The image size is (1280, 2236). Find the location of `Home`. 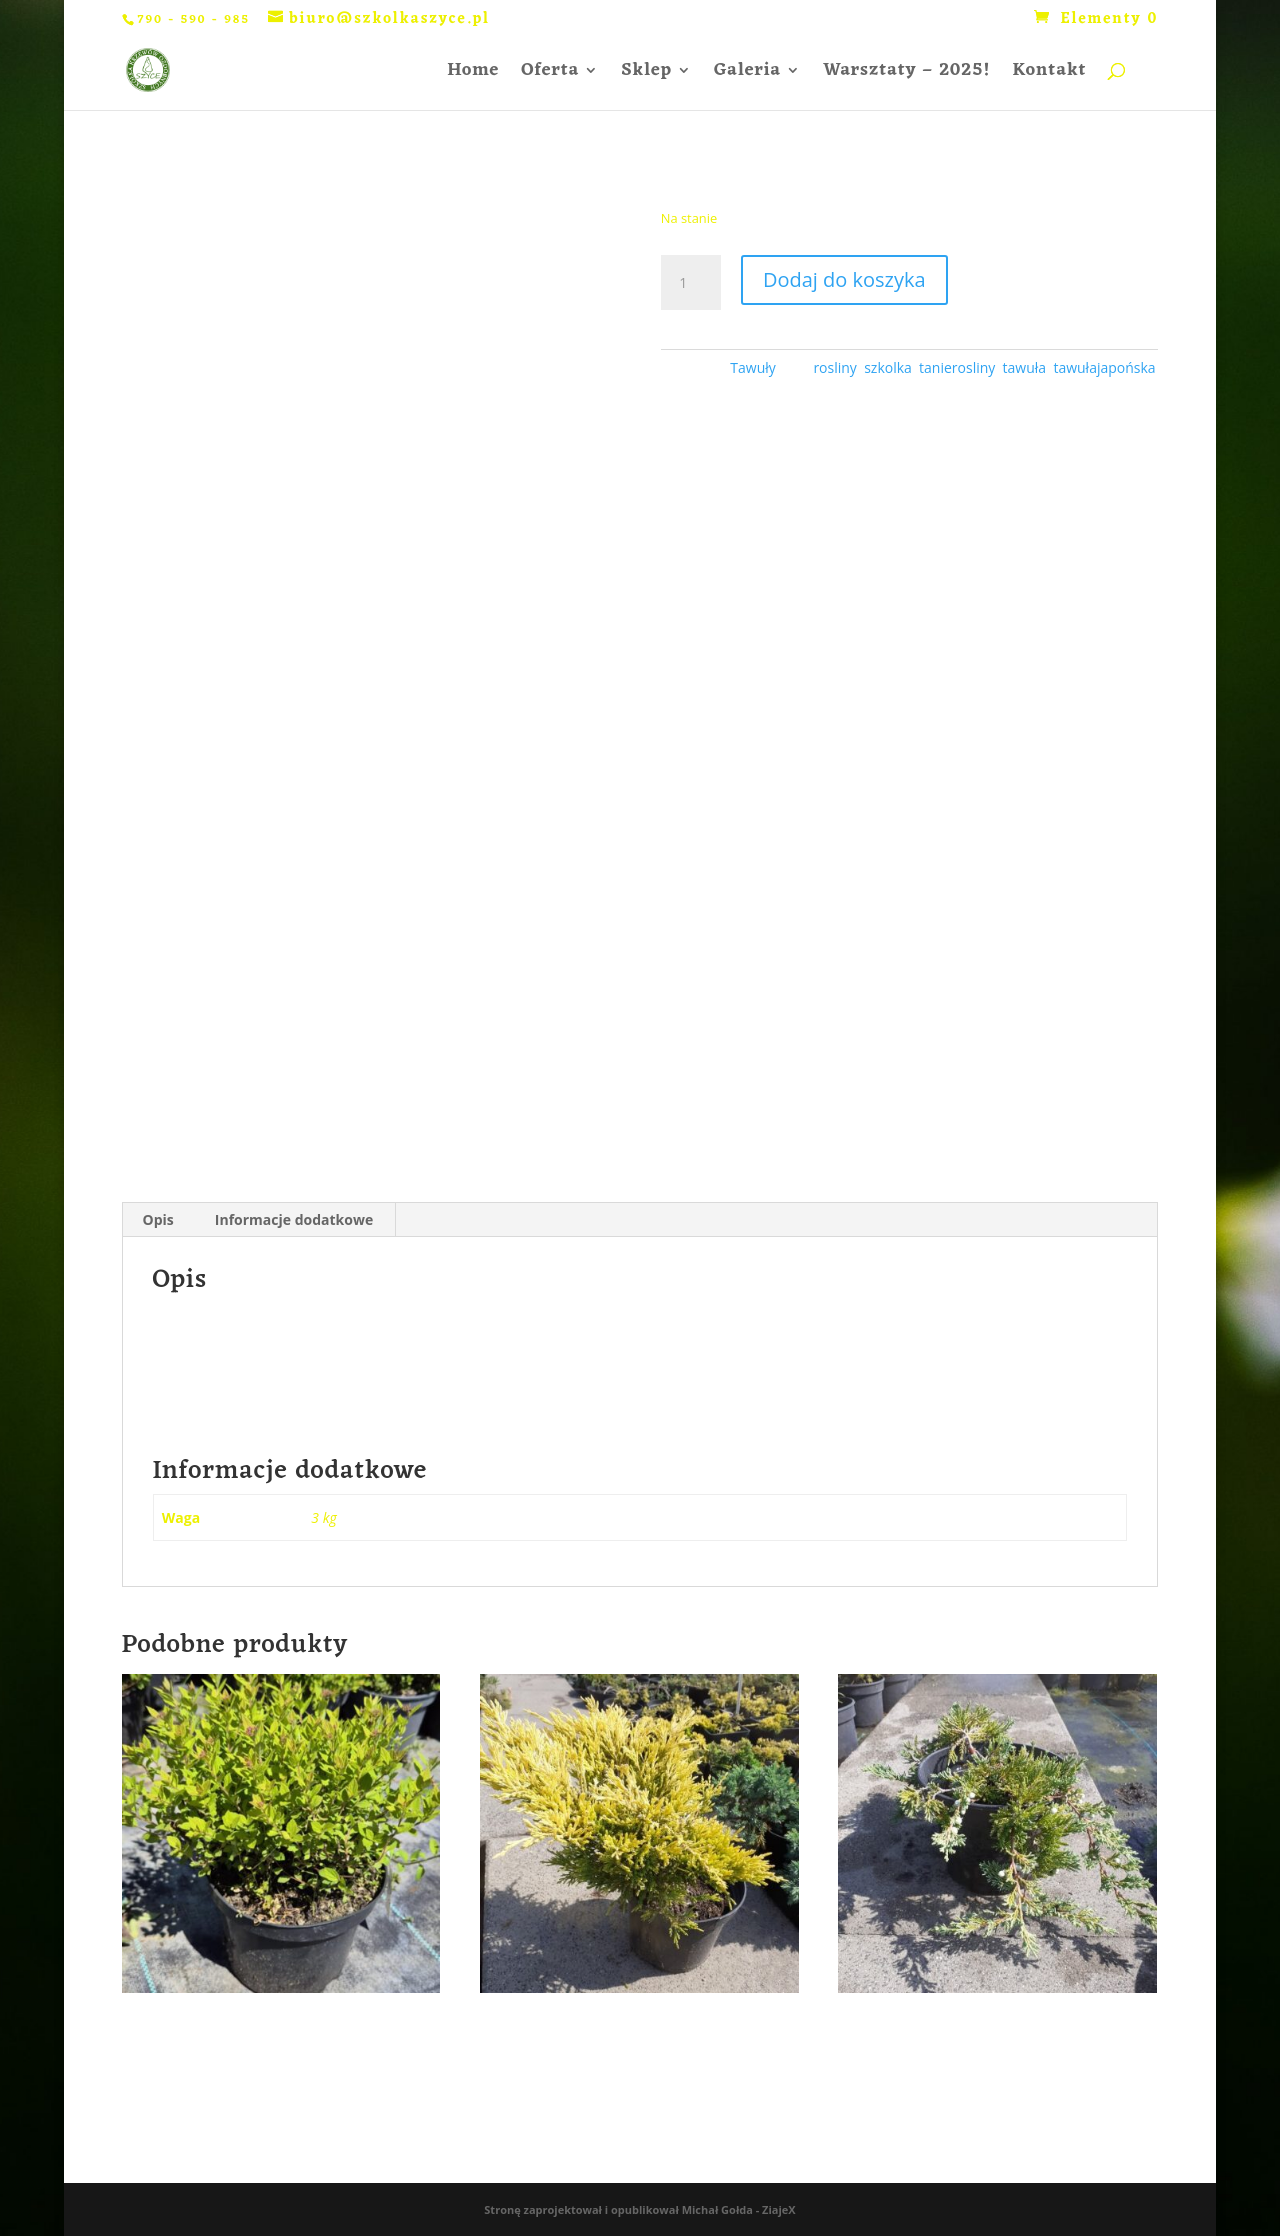

Home is located at coordinates (473, 74).